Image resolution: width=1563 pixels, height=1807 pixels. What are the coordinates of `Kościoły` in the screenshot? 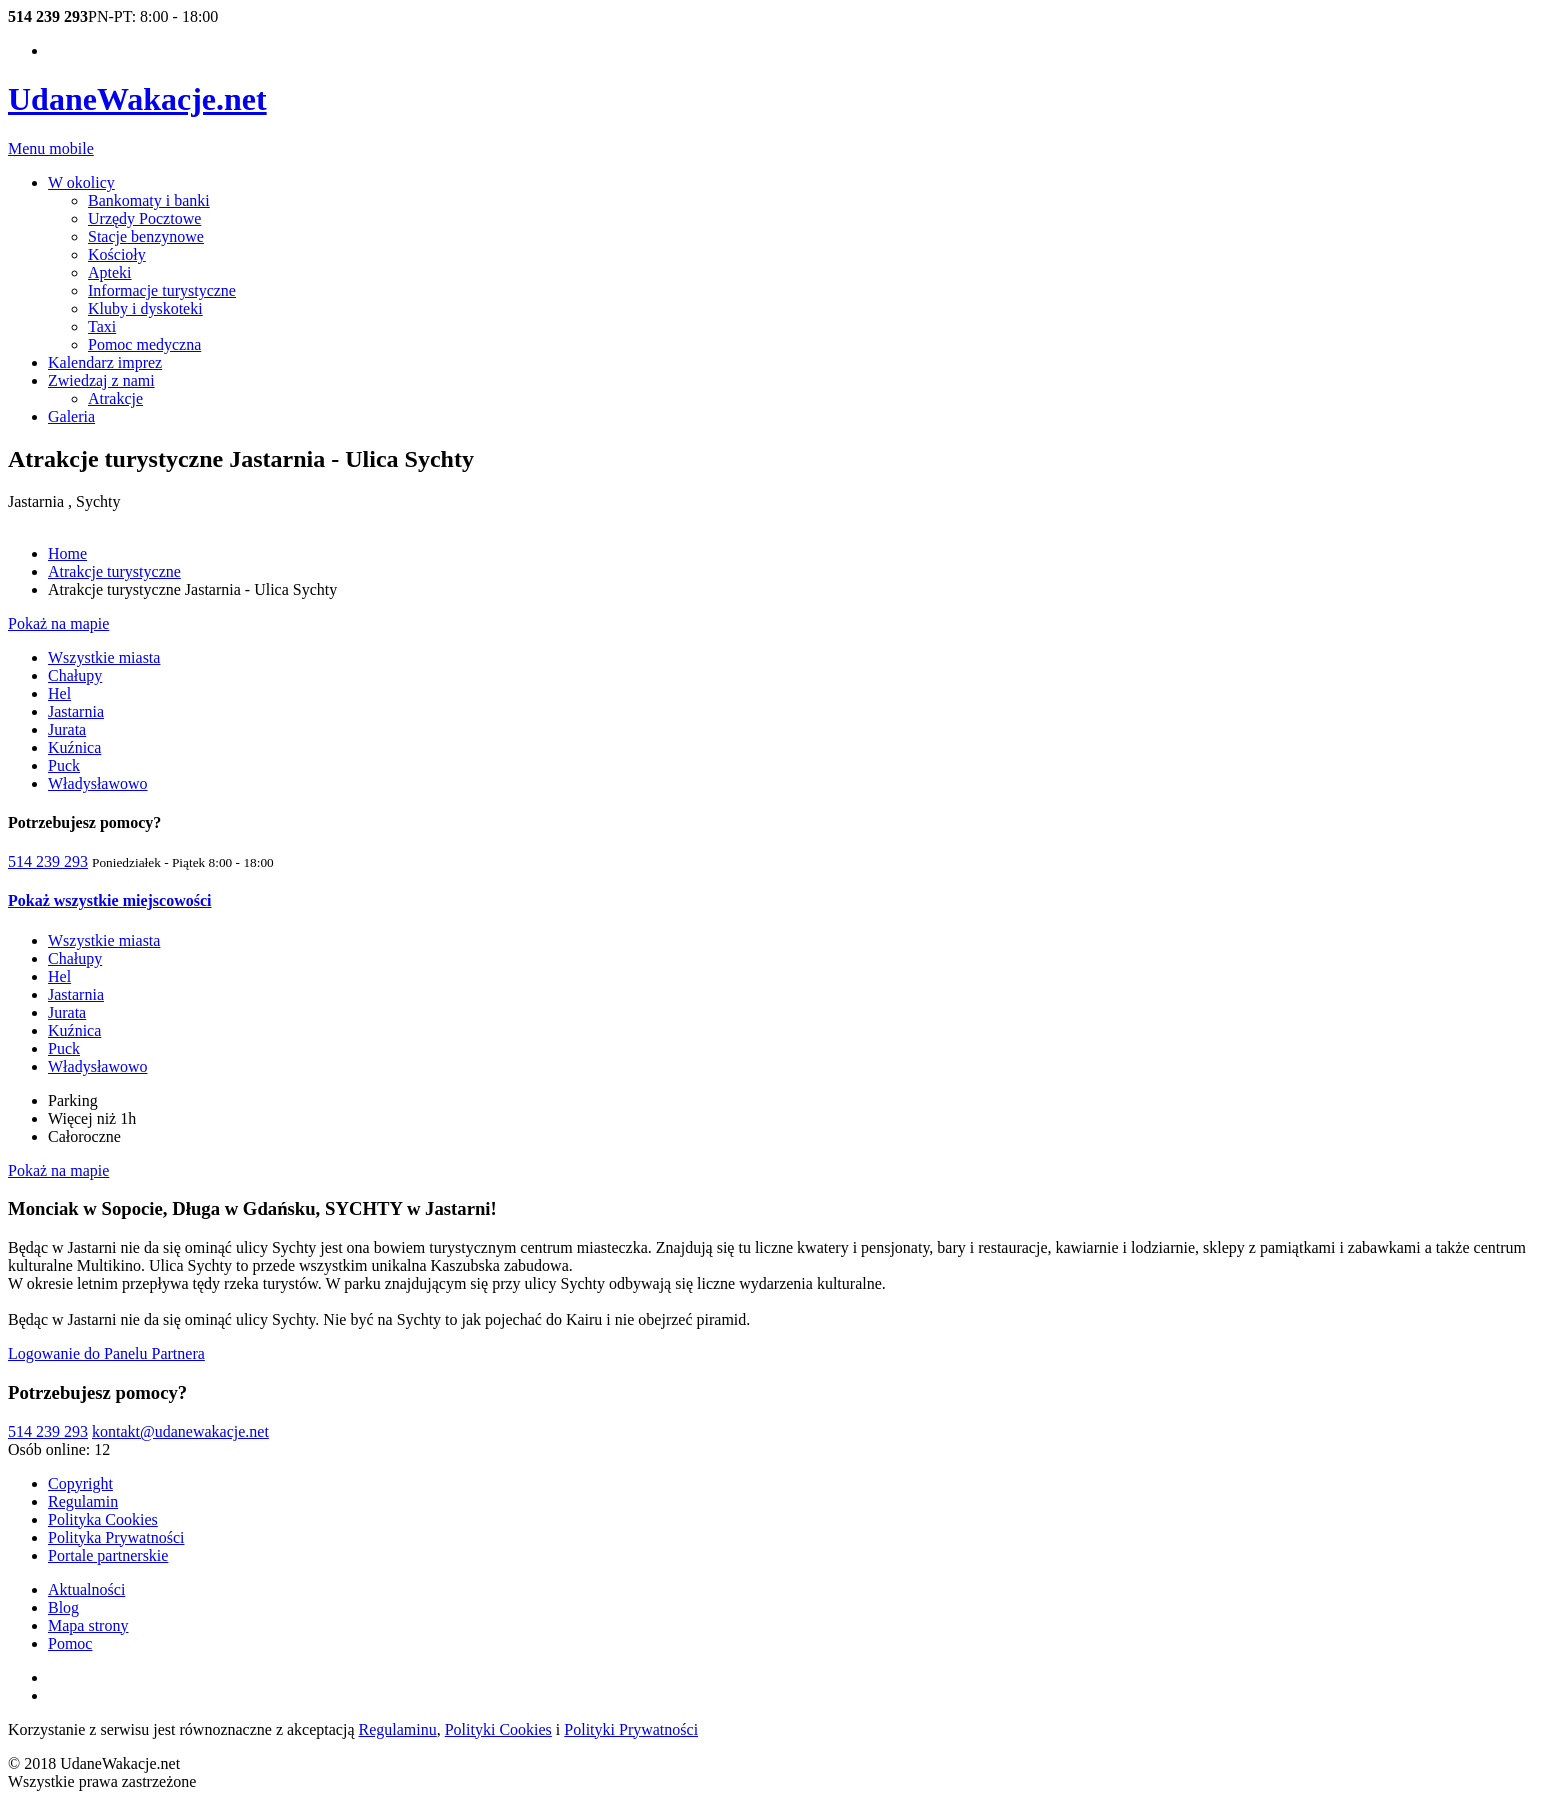 It's located at (117, 254).